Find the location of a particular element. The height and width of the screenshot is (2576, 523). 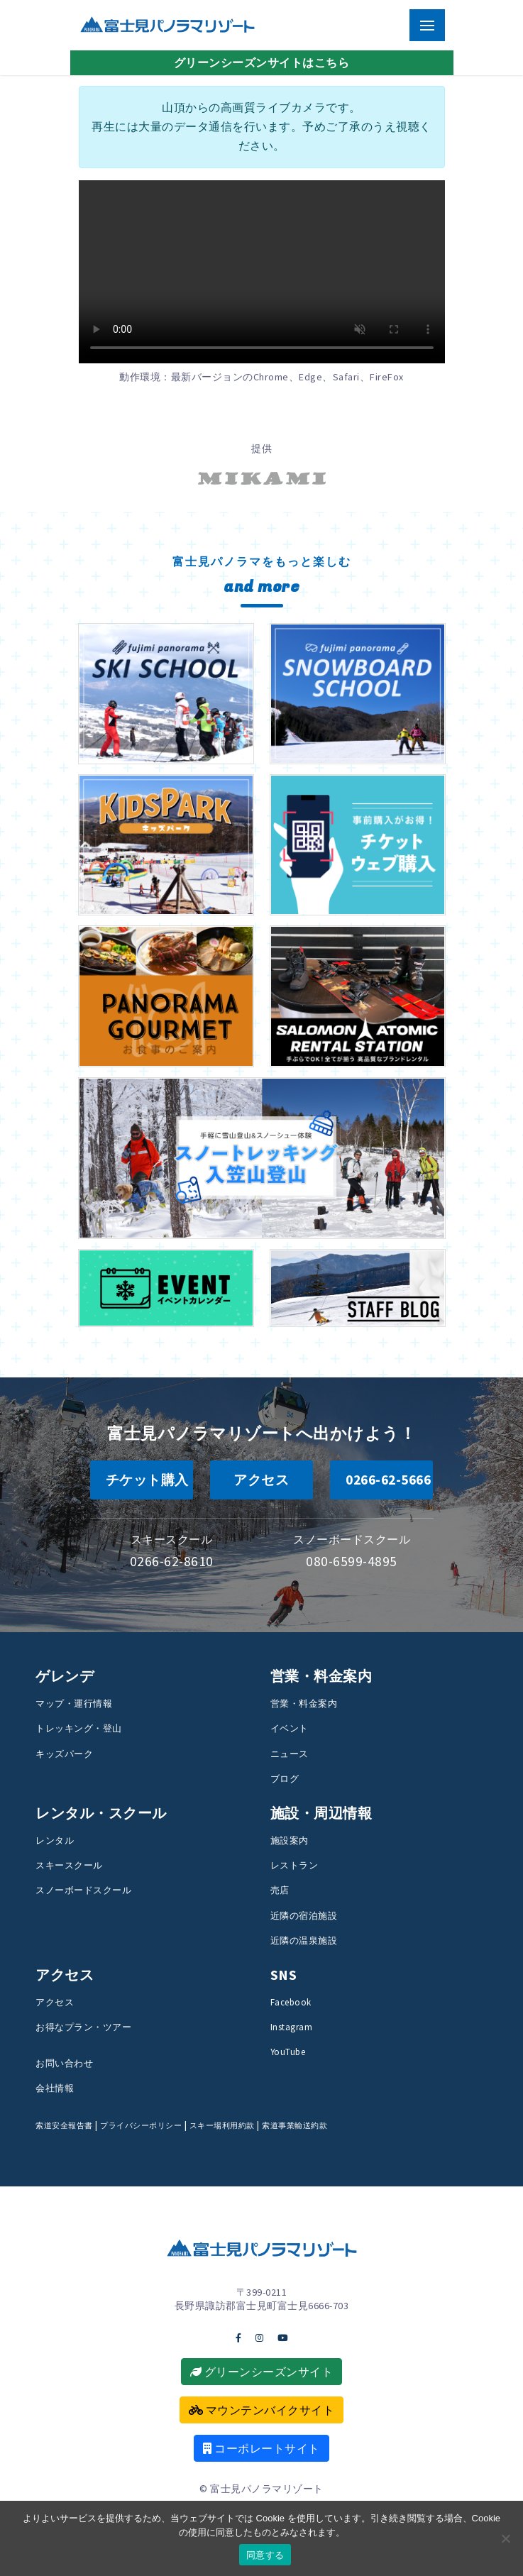

マップ・運行情報 is located at coordinates (73, 1703).